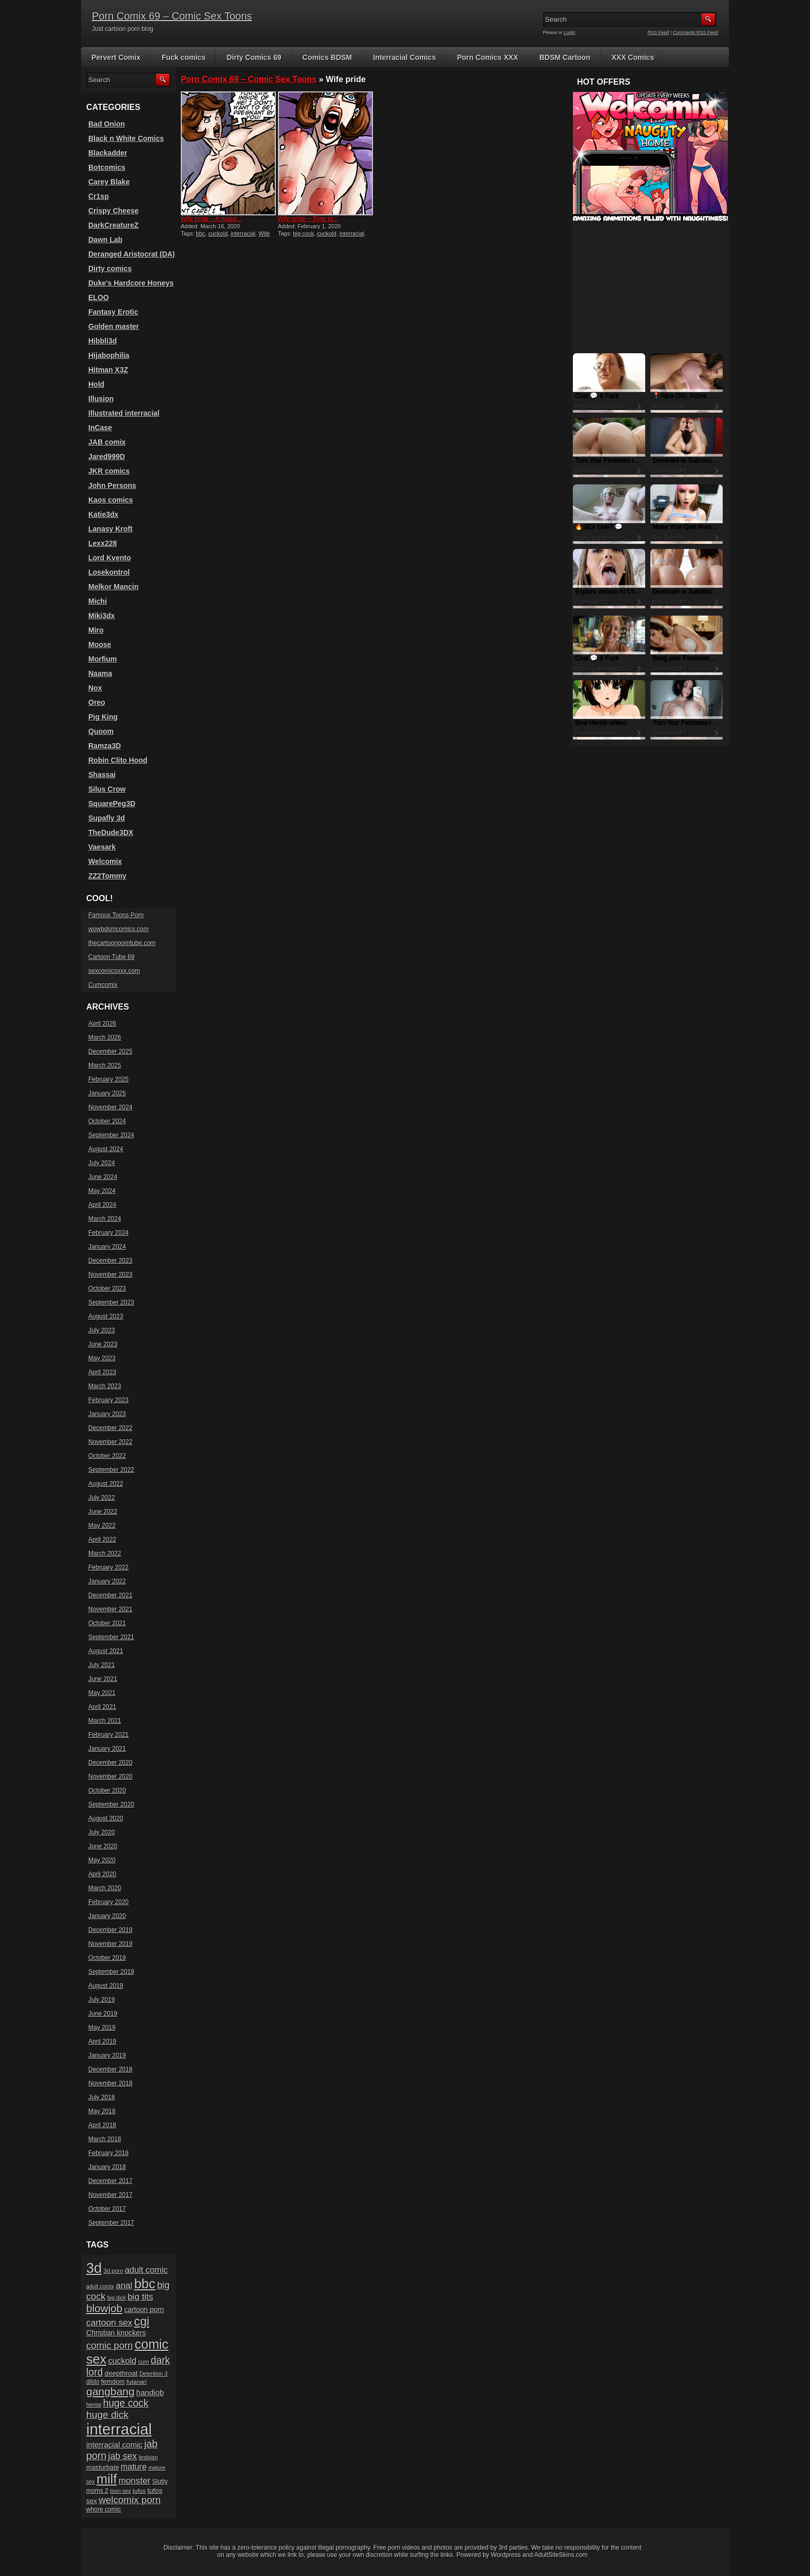  What do you see at coordinates (102, 1204) in the screenshot?
I see `April 2024` at bounding box center [102, 1204].